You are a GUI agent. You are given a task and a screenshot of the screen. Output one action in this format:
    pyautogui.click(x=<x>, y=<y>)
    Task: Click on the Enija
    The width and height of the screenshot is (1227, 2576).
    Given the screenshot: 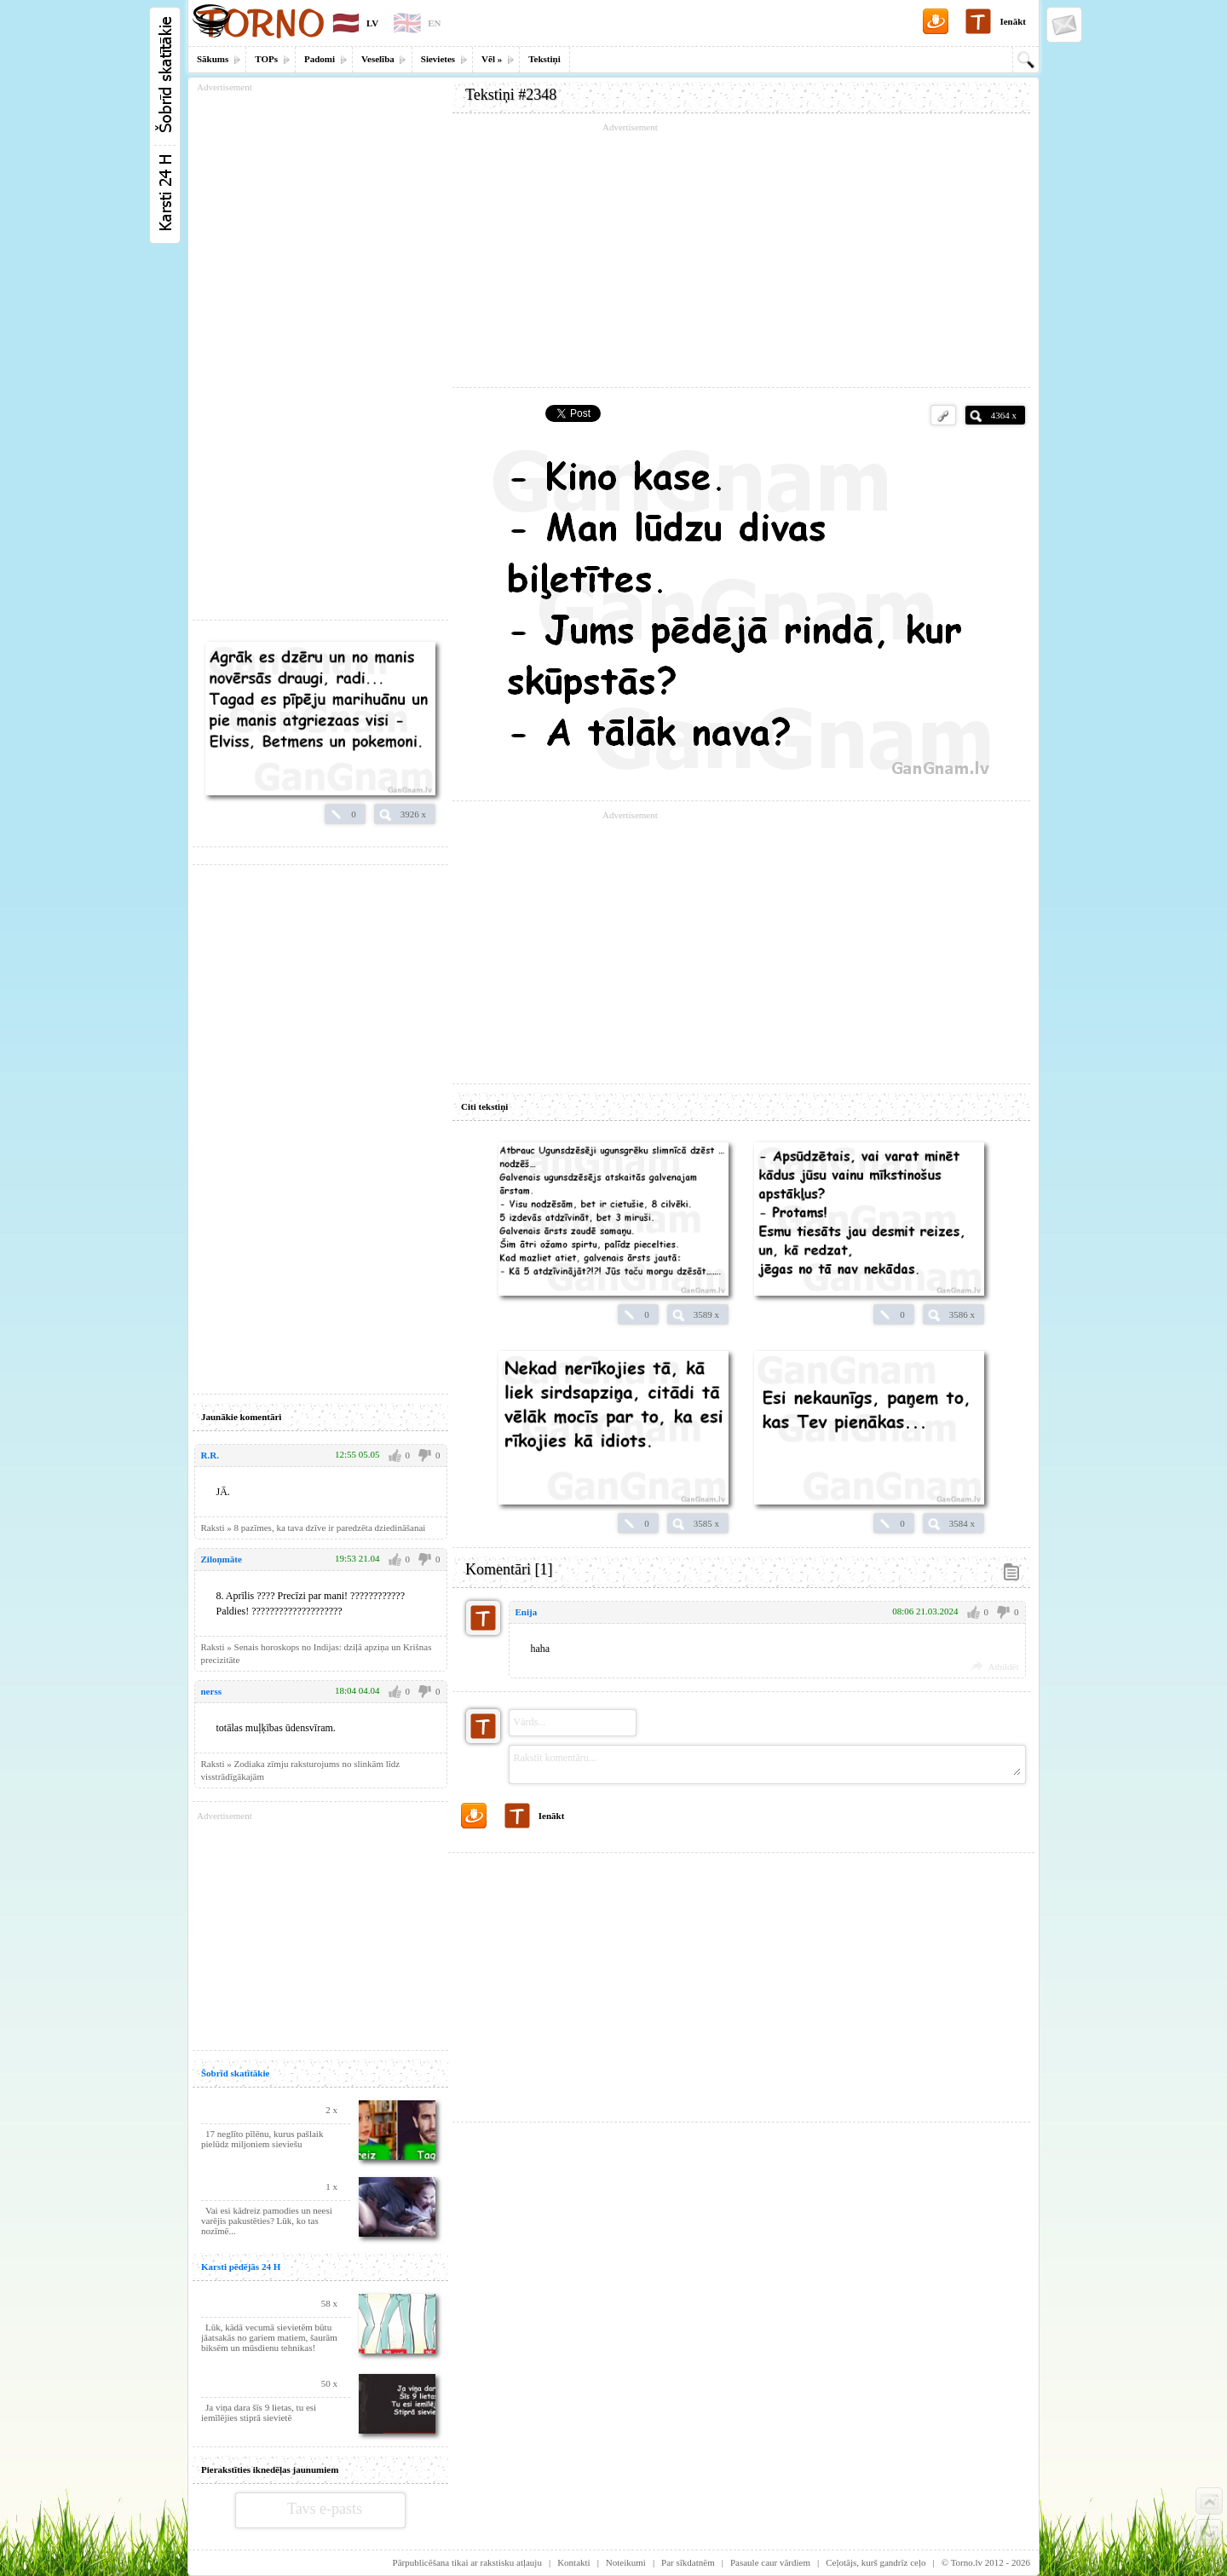 What is the action you would take?
    pyautogui.click(x=527, y=1612)
    